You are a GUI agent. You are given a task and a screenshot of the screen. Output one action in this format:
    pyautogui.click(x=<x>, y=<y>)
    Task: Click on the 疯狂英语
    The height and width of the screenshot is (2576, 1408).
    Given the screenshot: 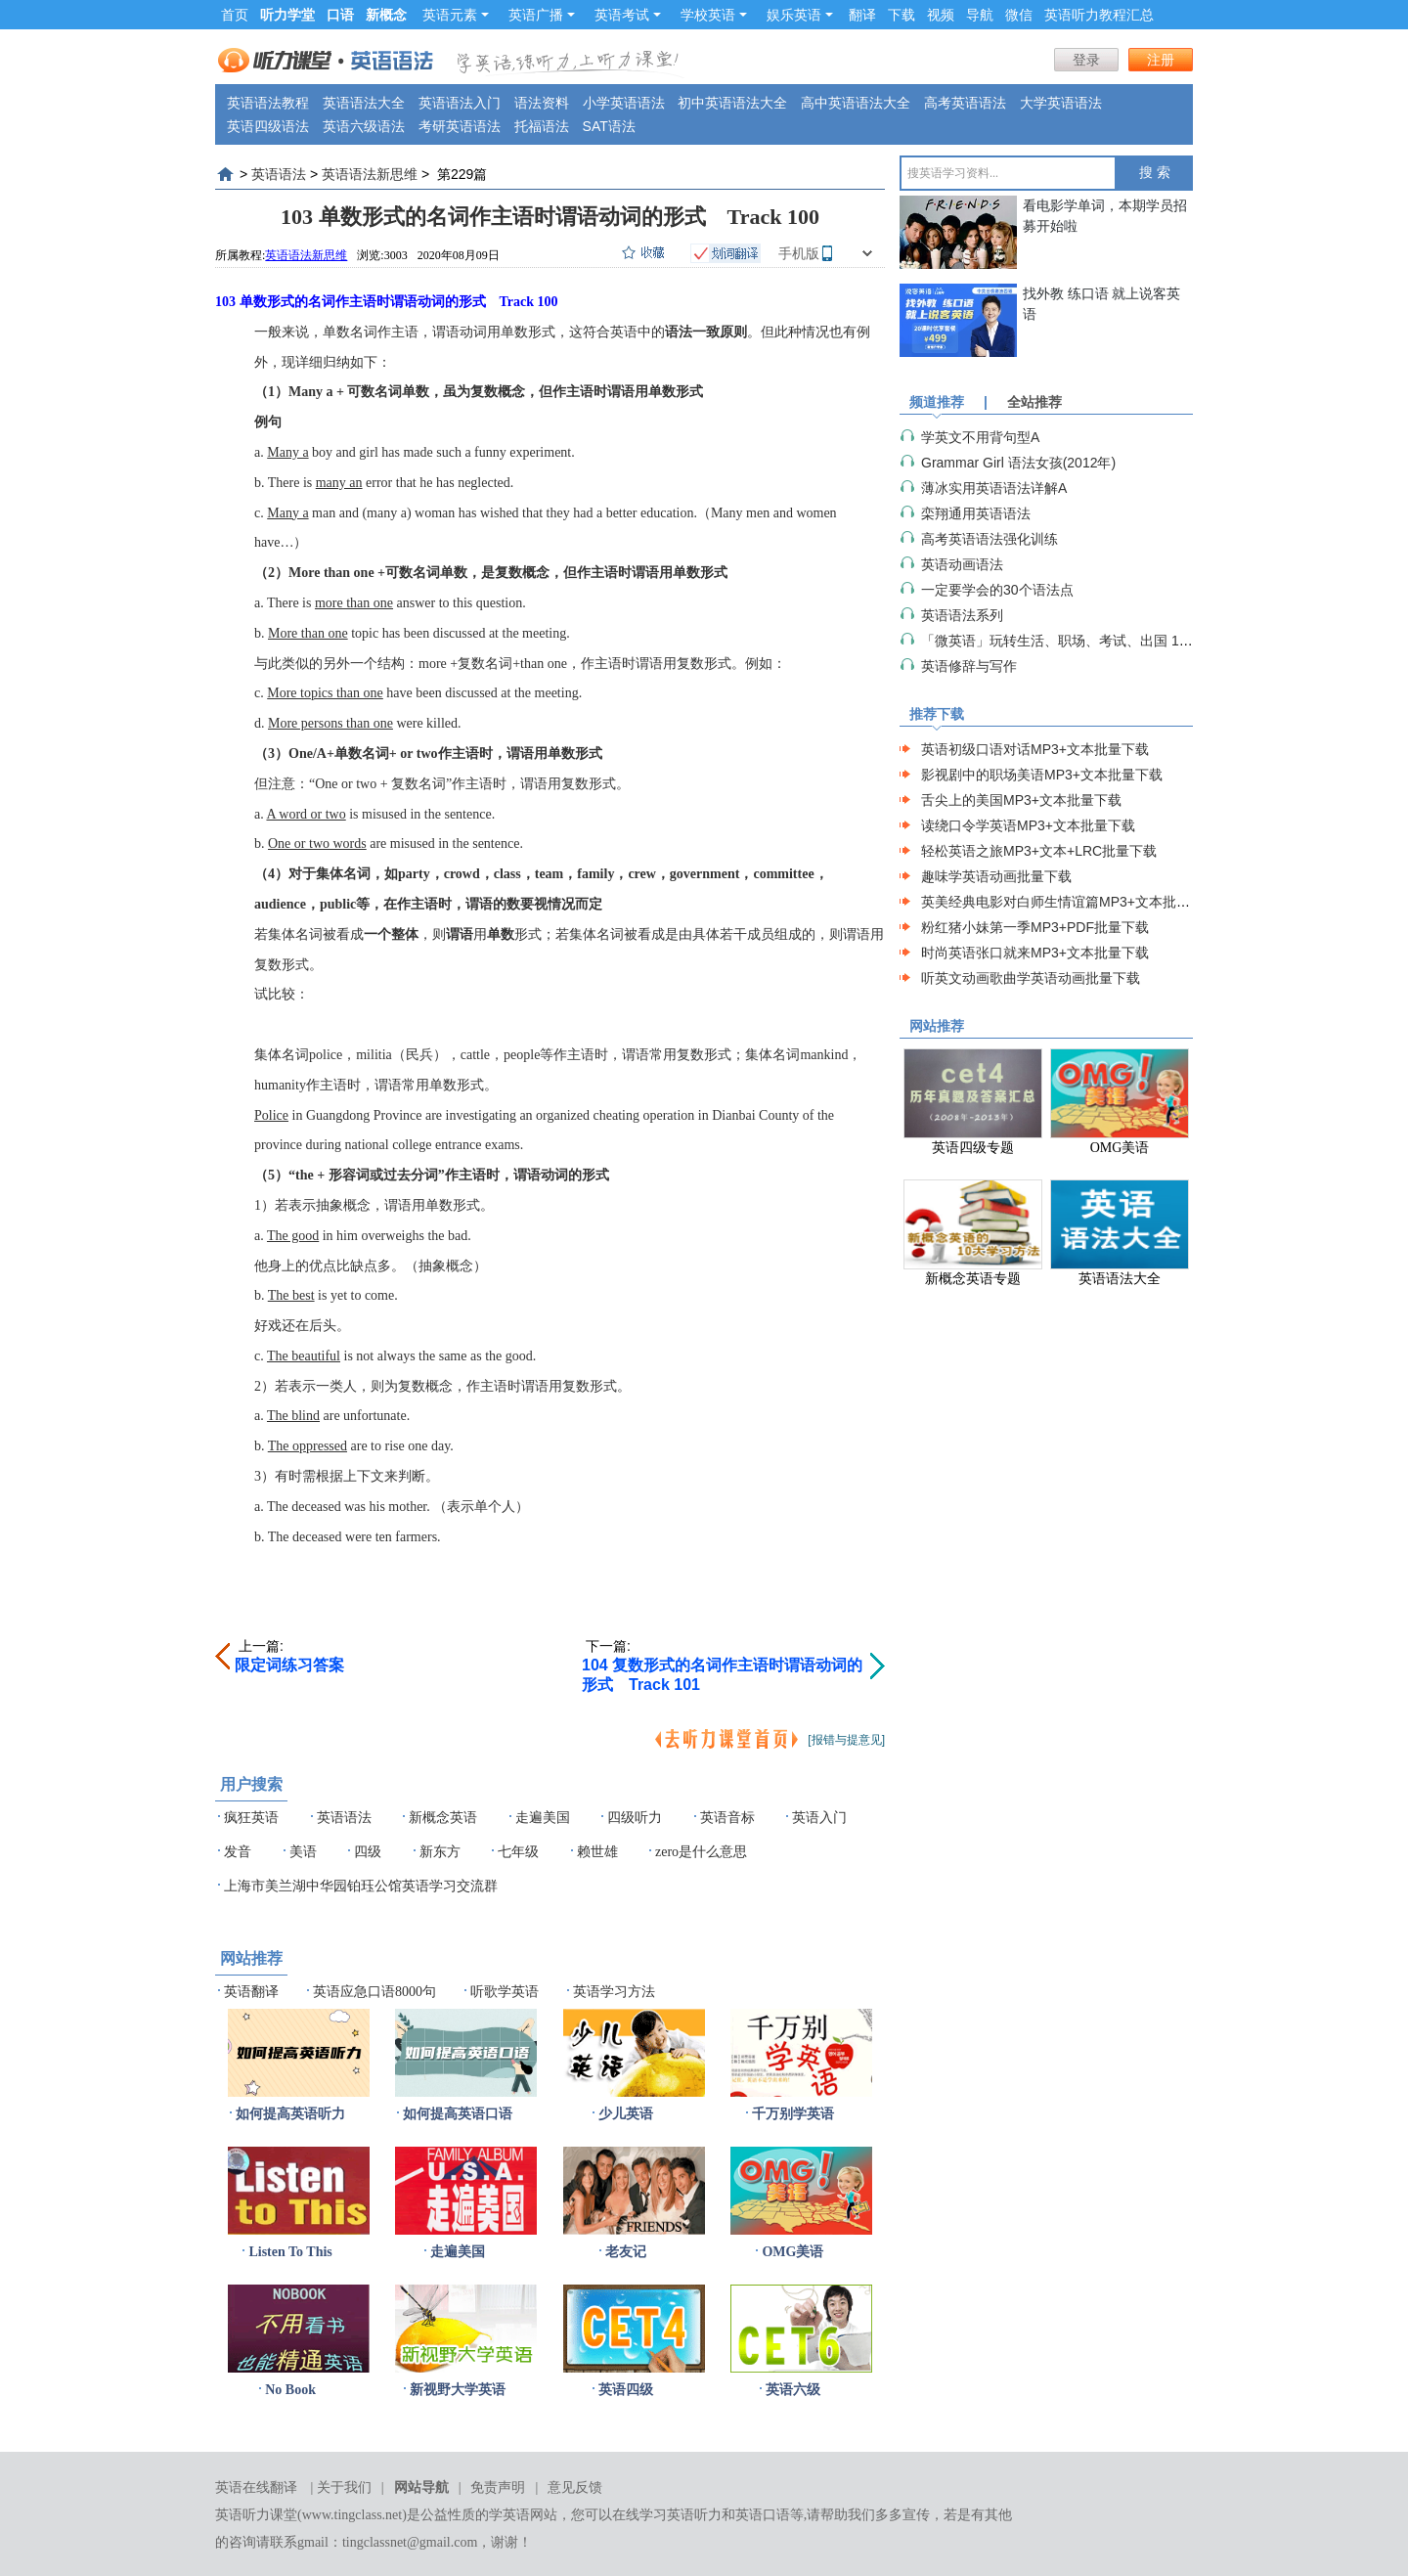 What is the action you would take?
    pyautogui.click(x=251, y=1817)
    